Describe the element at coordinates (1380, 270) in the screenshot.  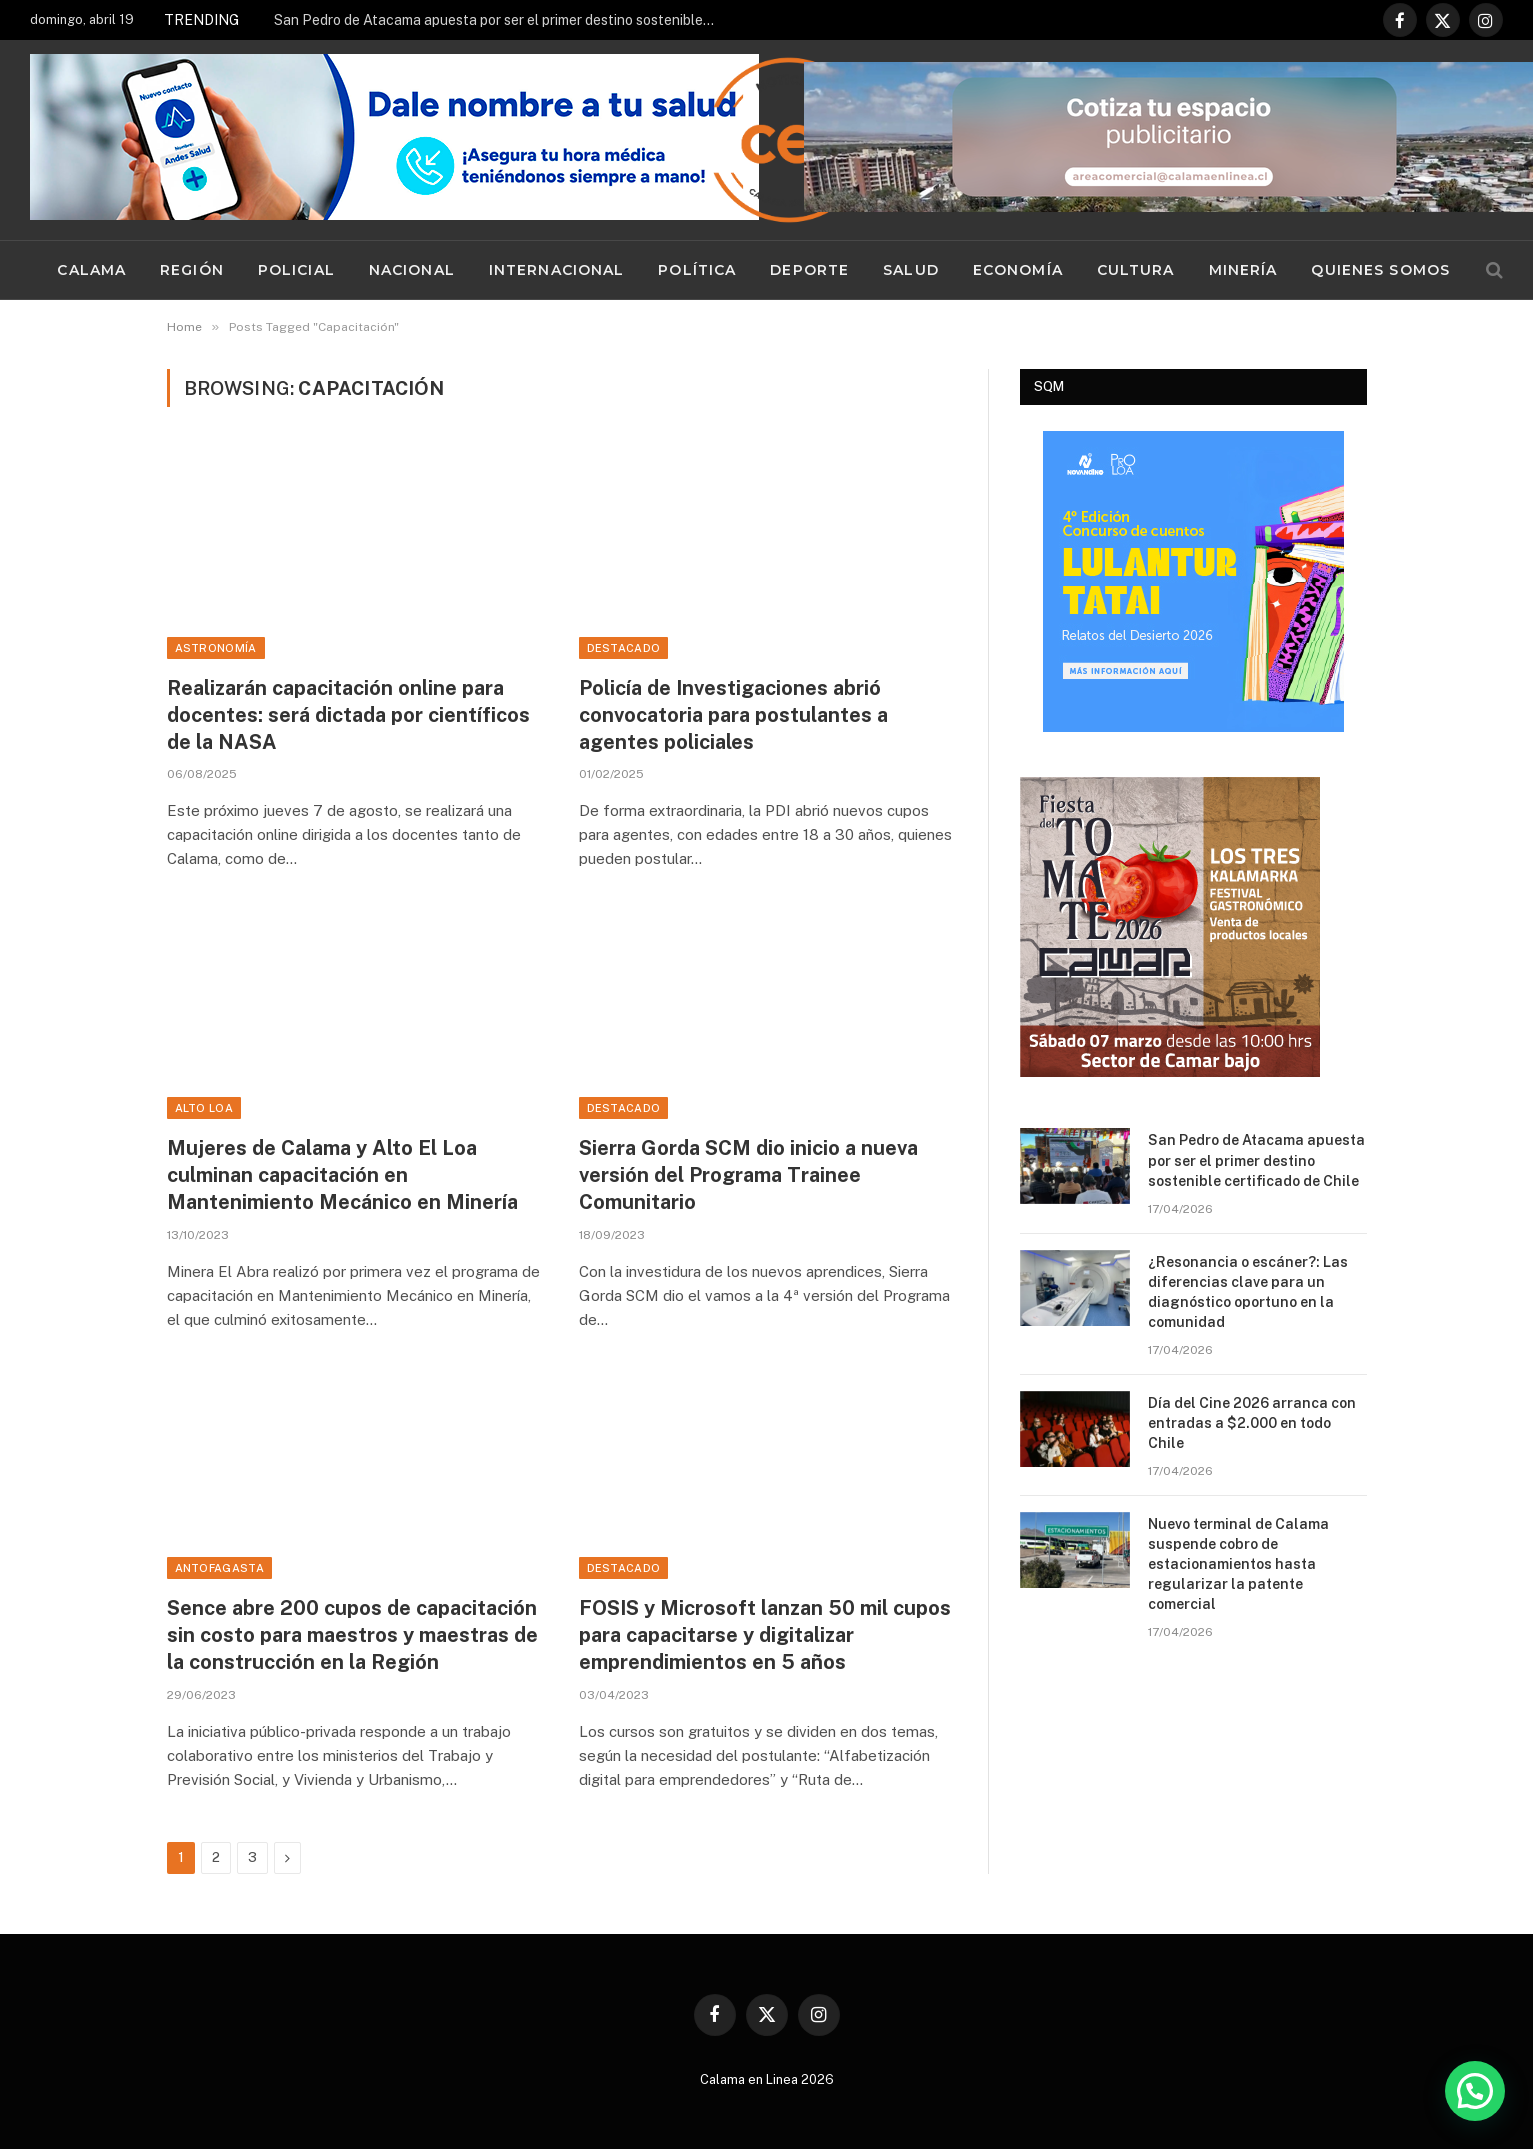
I see `Quienes Somos` at that location.